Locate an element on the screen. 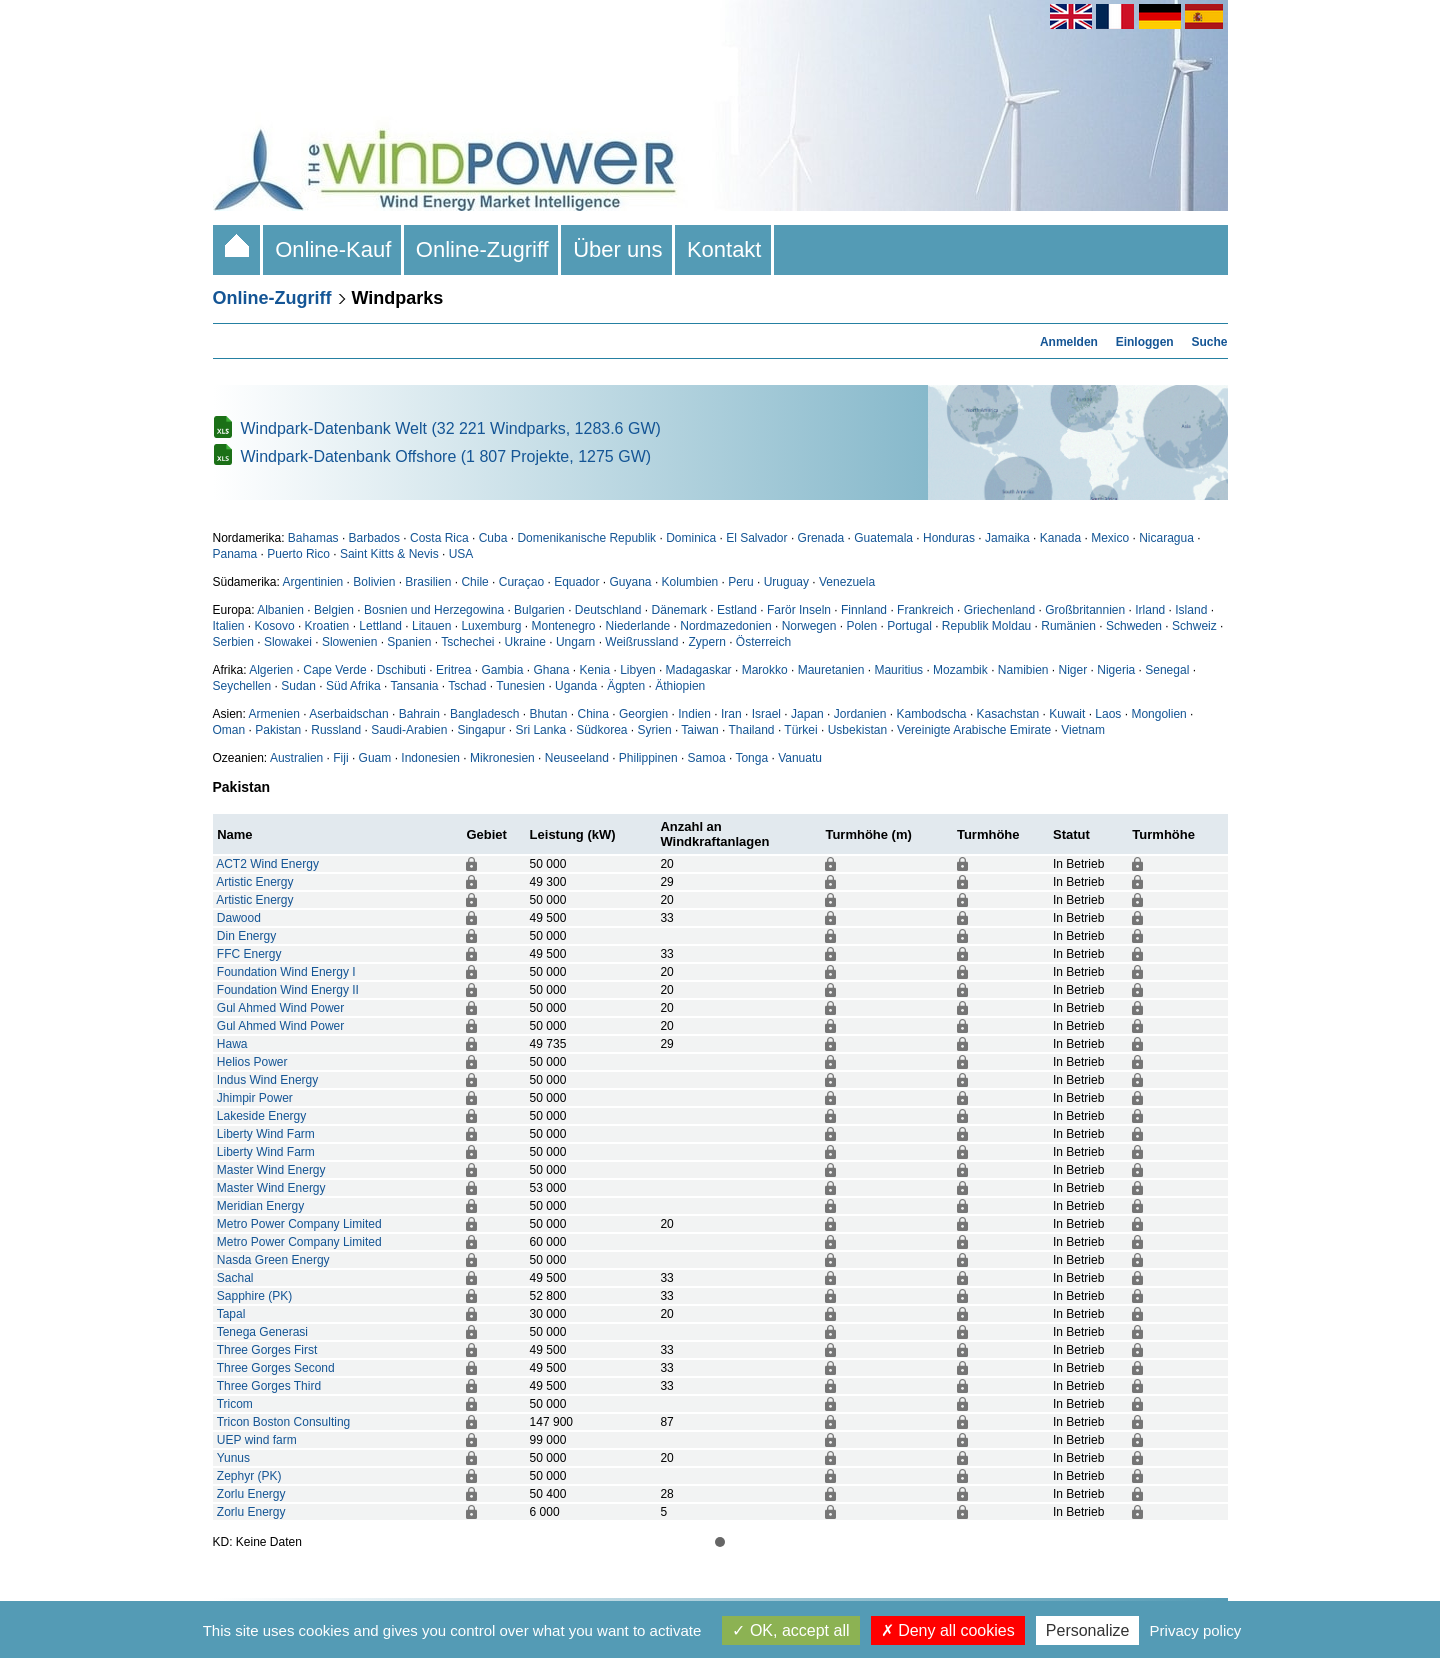 Image resolution: width=1440 pixels, height=1658 pixels. Belgien is located at coordinates (334, 610).